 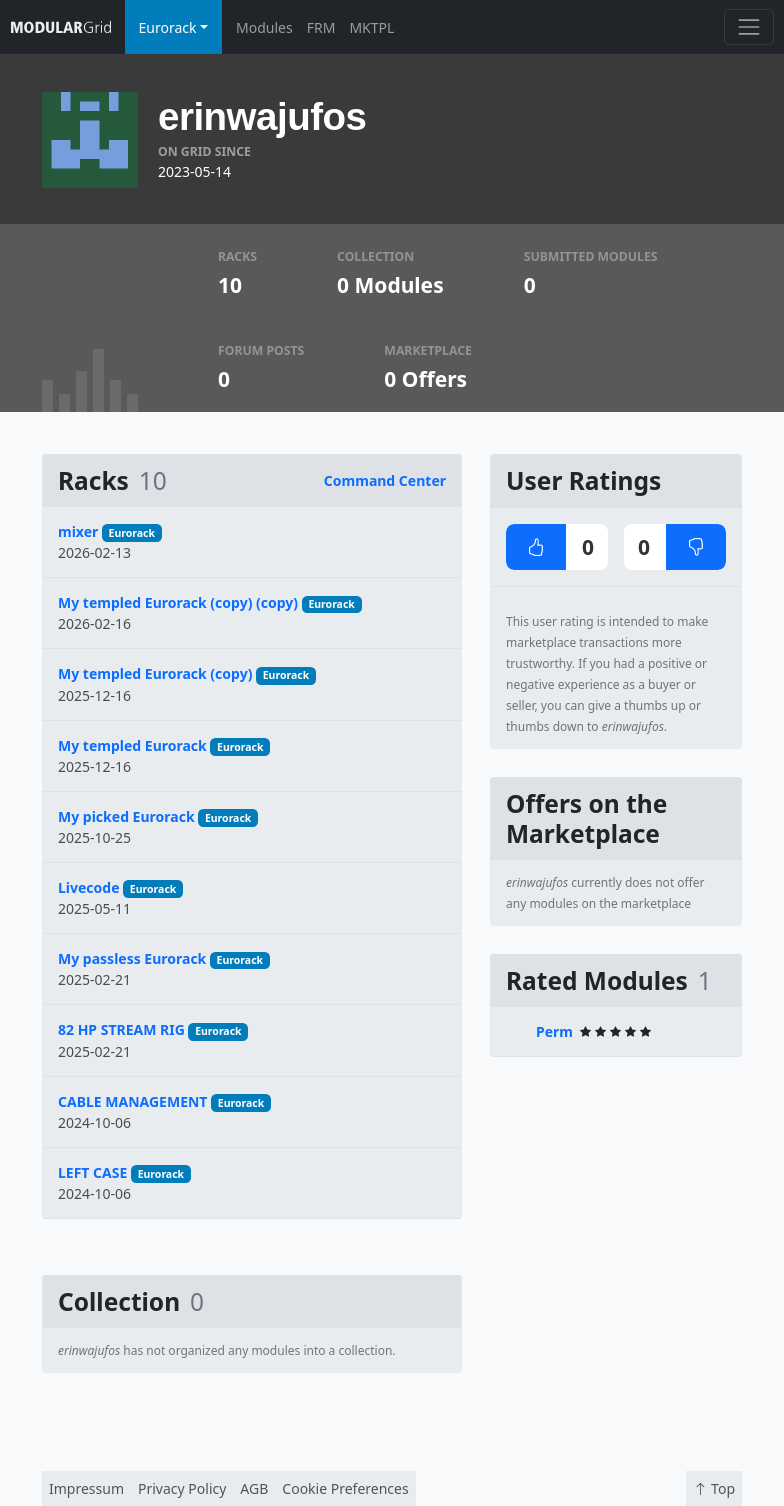 What do you see at coordinates (92, 1172) in the screenshot?
I see `LEFT CASE` at bounding box center [92, 1172].